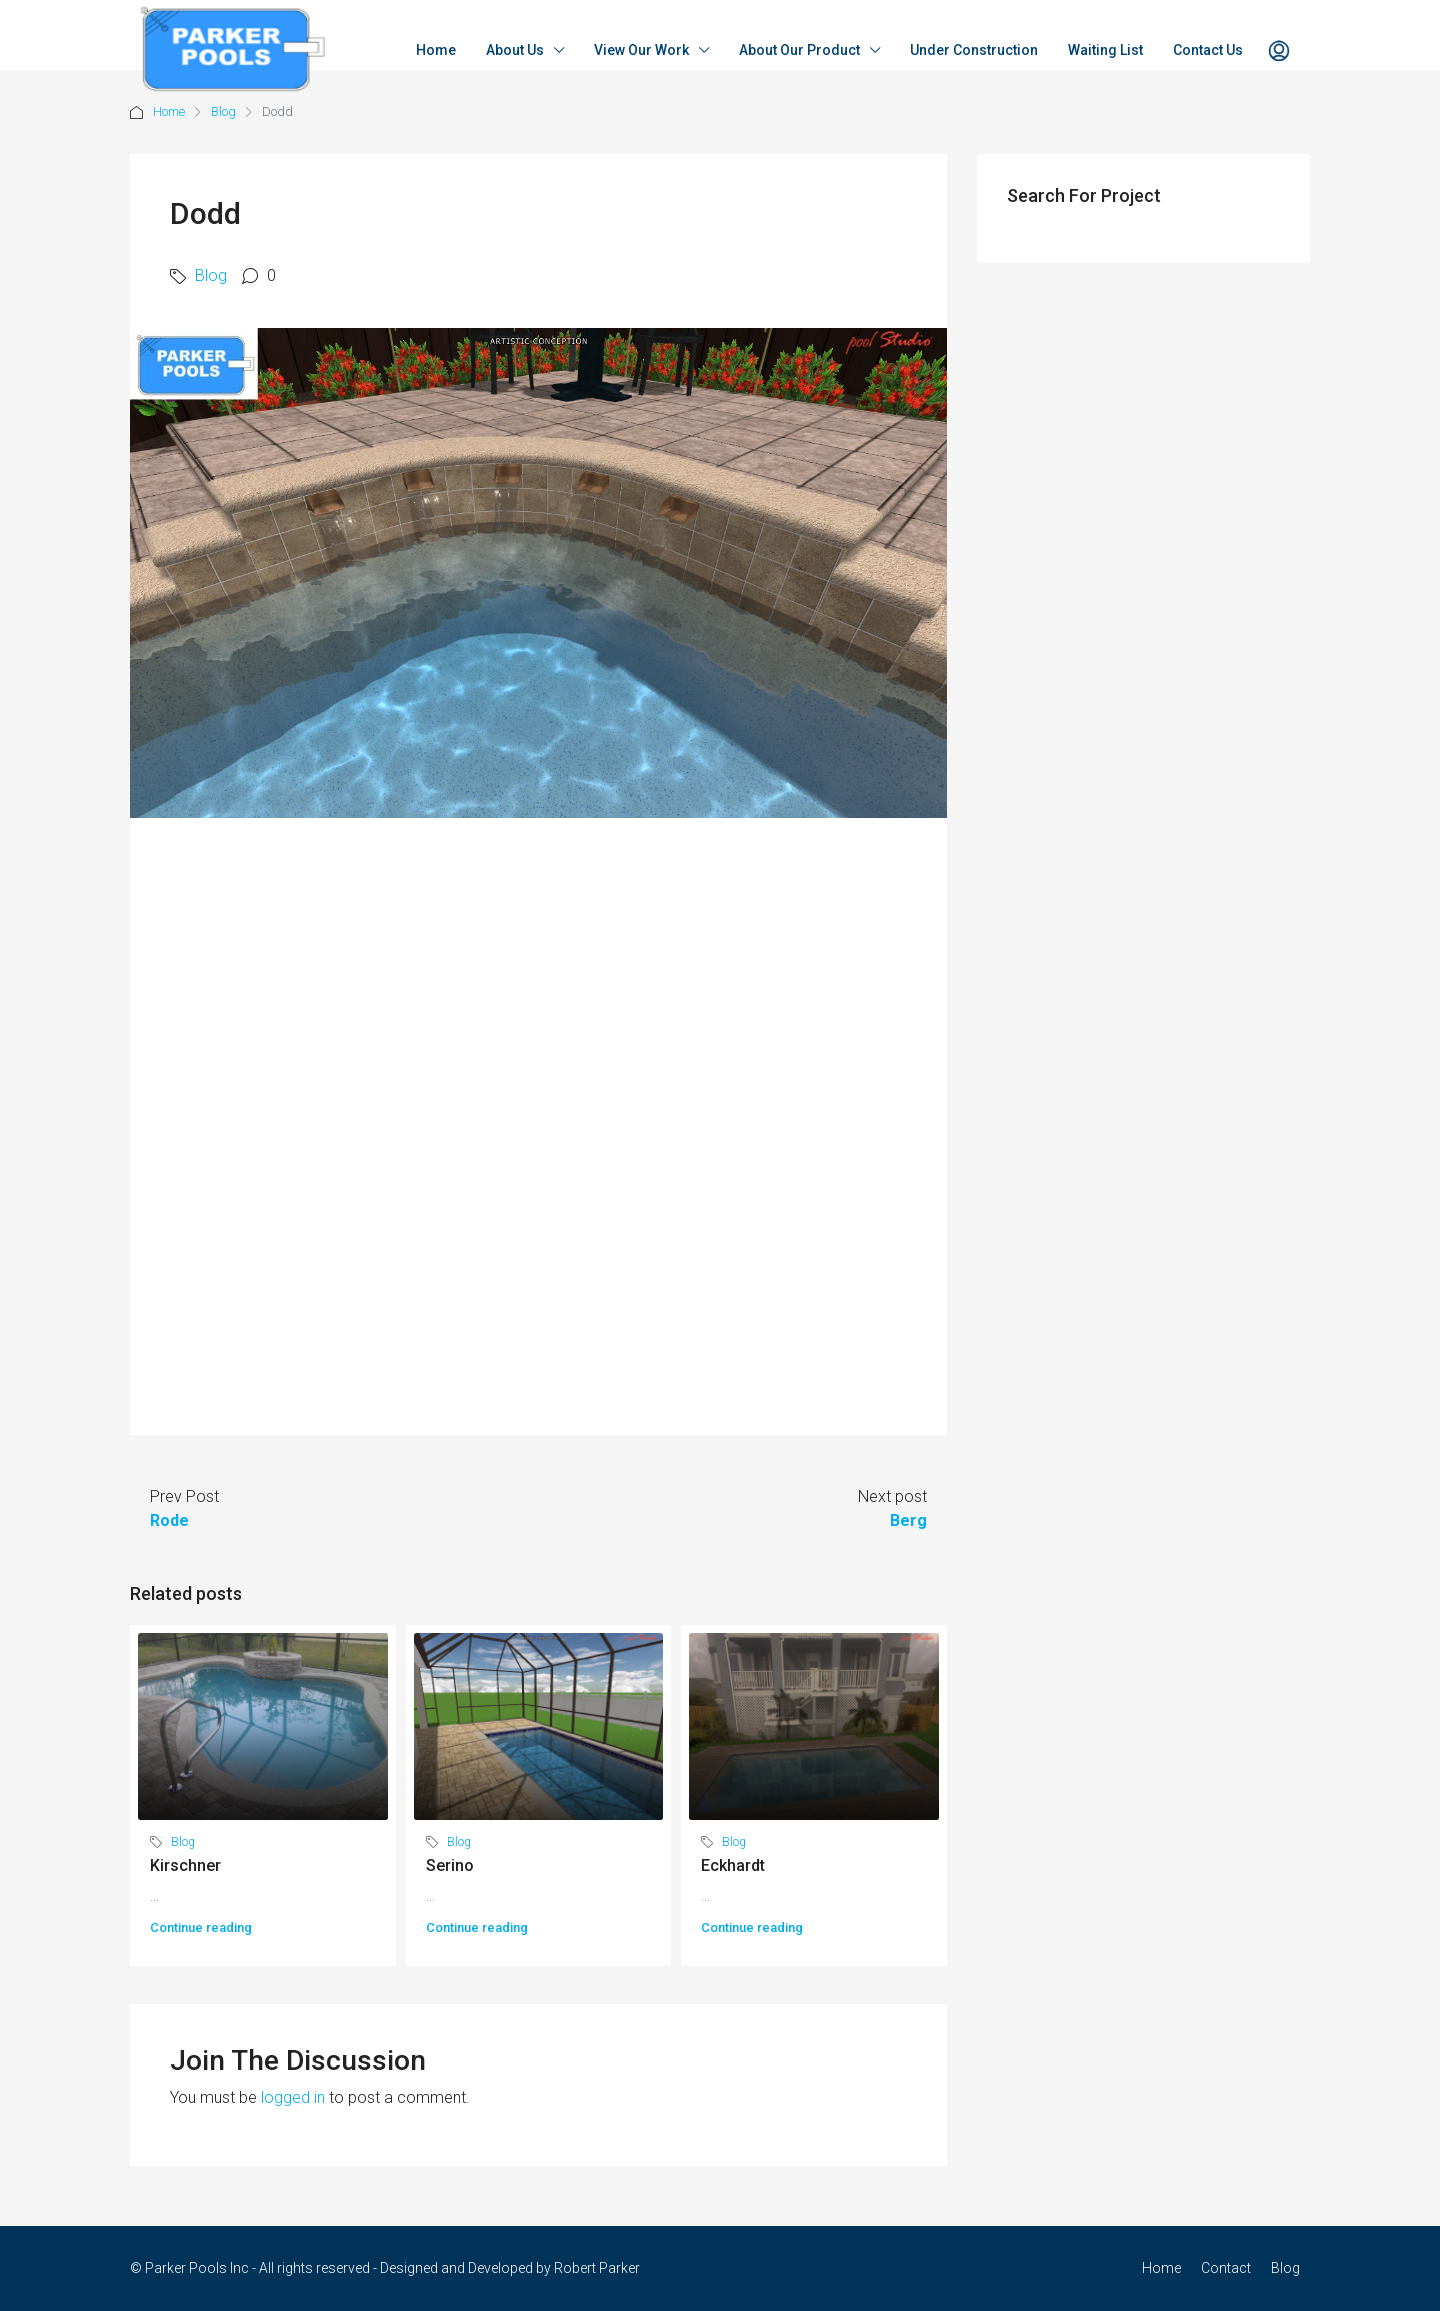 The height and width of the screenshot is (2311, 1440). Describe the element at coordinates (799, 50) in the screenshot. I see `About Our Product` at that location.